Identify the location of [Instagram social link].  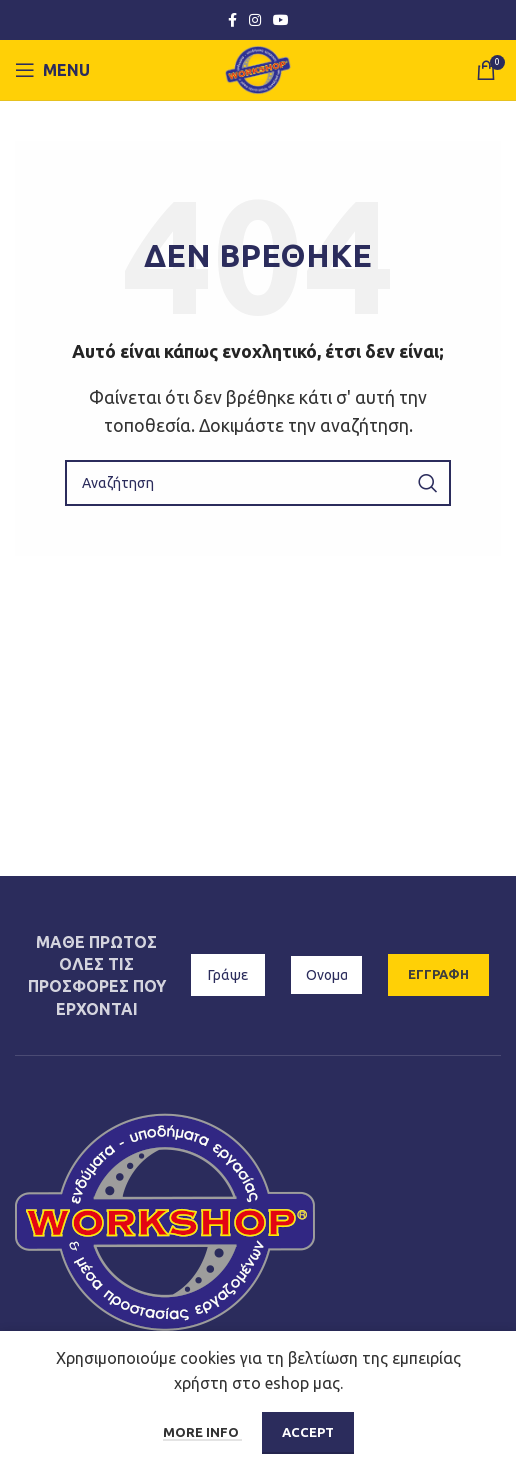
(255, 20).